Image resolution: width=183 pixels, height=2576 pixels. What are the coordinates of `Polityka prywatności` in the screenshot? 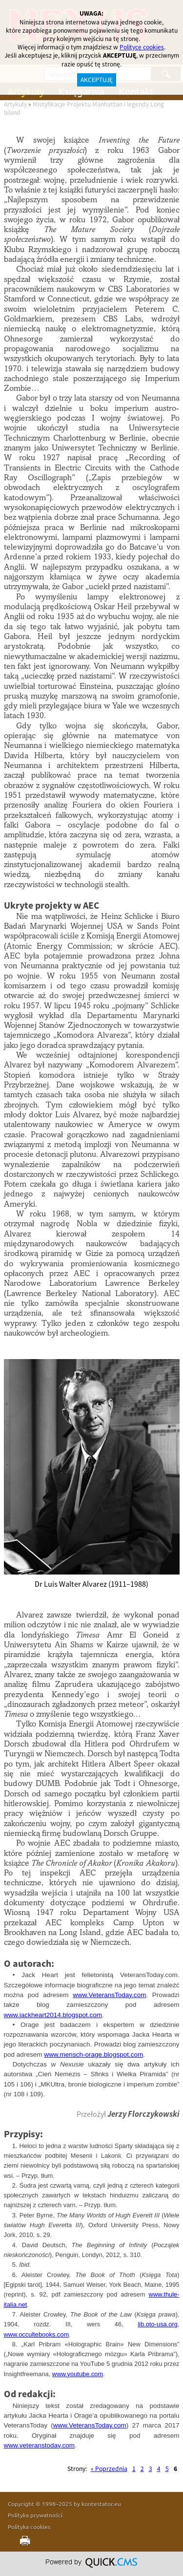 It's located at (35, 2515).